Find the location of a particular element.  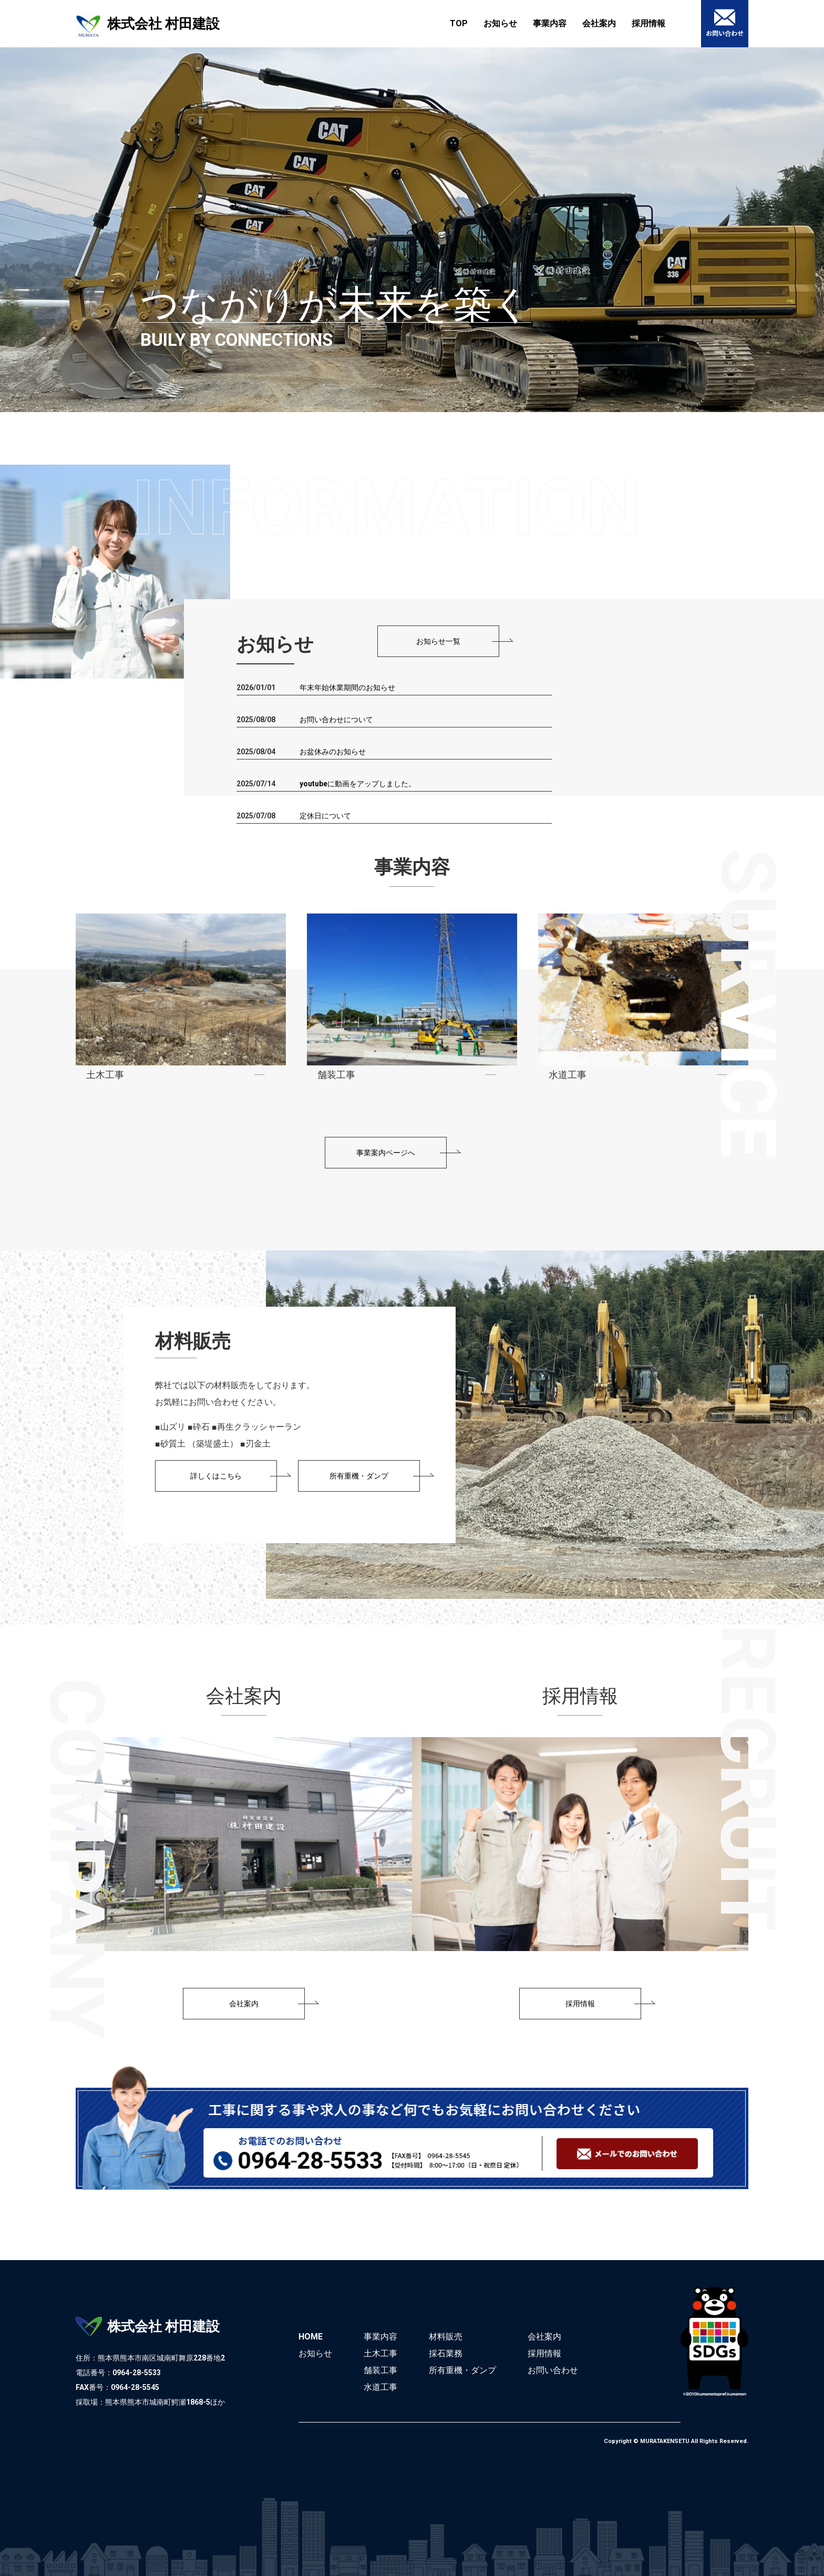

youtubeに動画をアップしました。 is located at coordinates (358, 783).